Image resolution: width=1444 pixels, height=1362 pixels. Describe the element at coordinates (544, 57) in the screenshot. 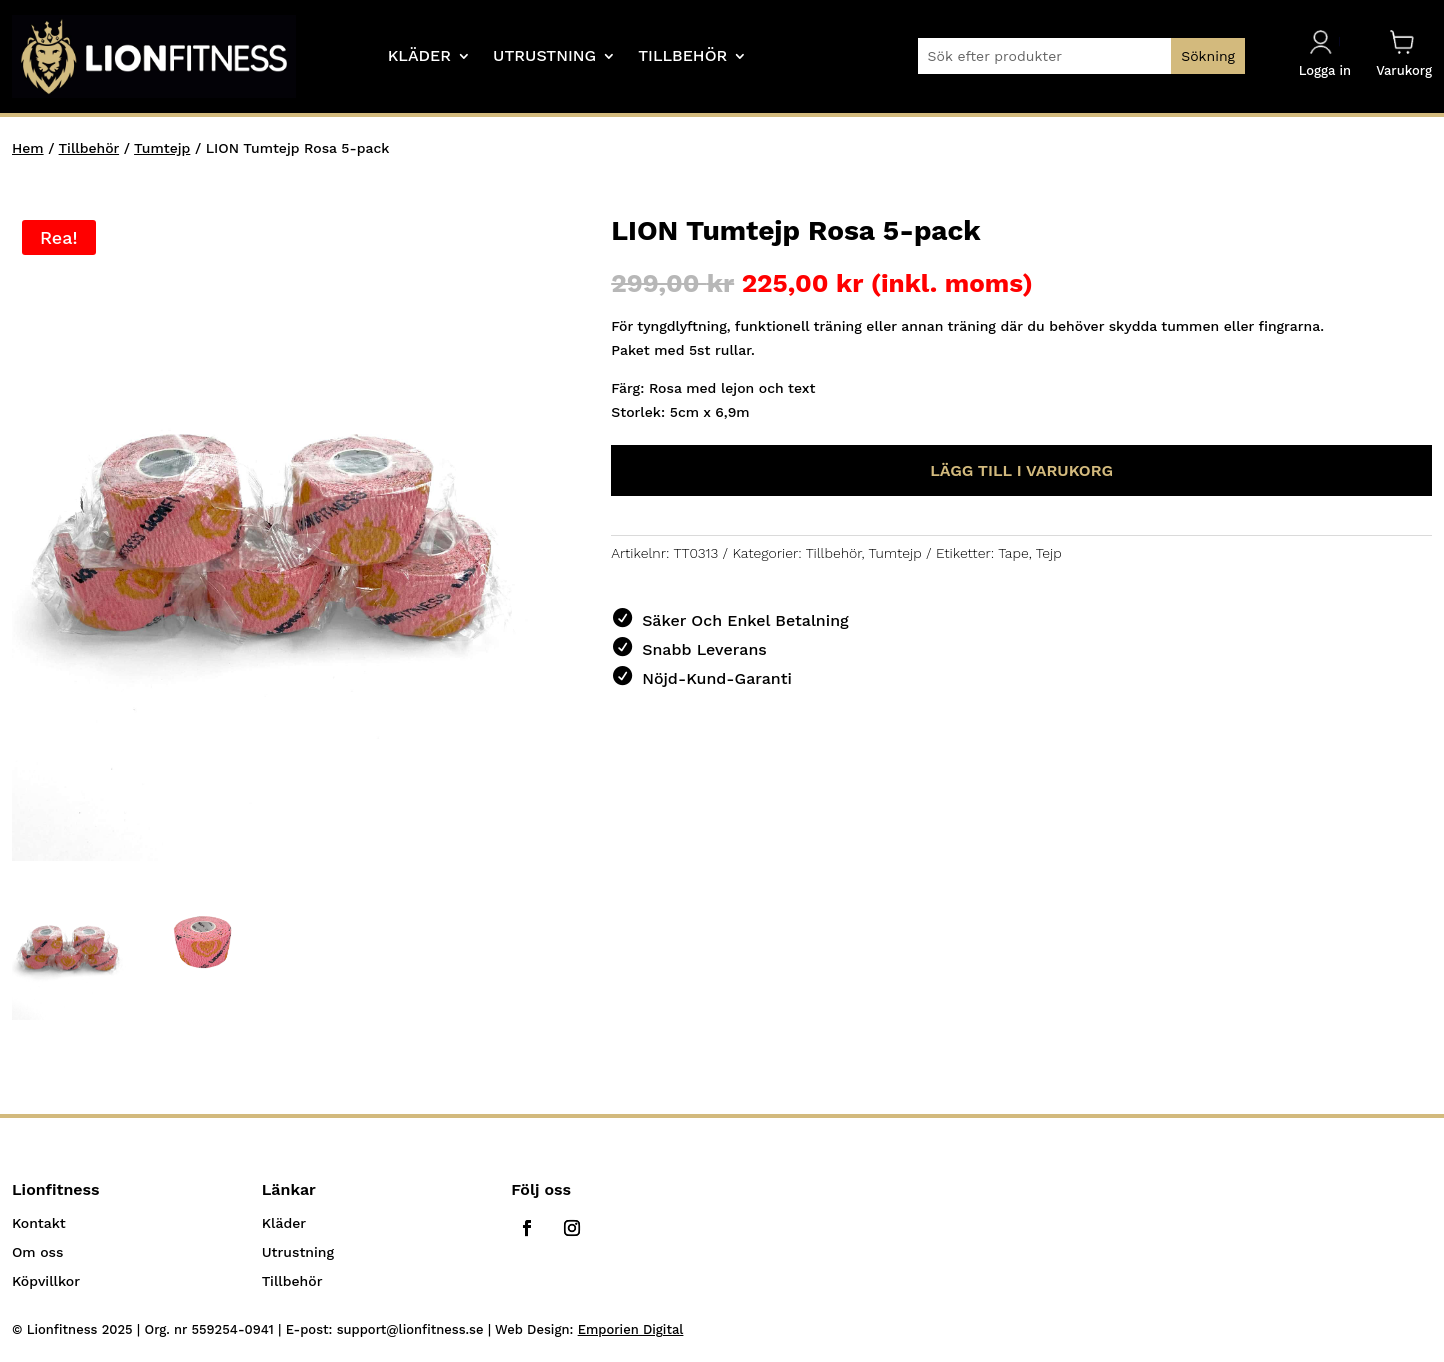

I see `Utrustning` at that location.